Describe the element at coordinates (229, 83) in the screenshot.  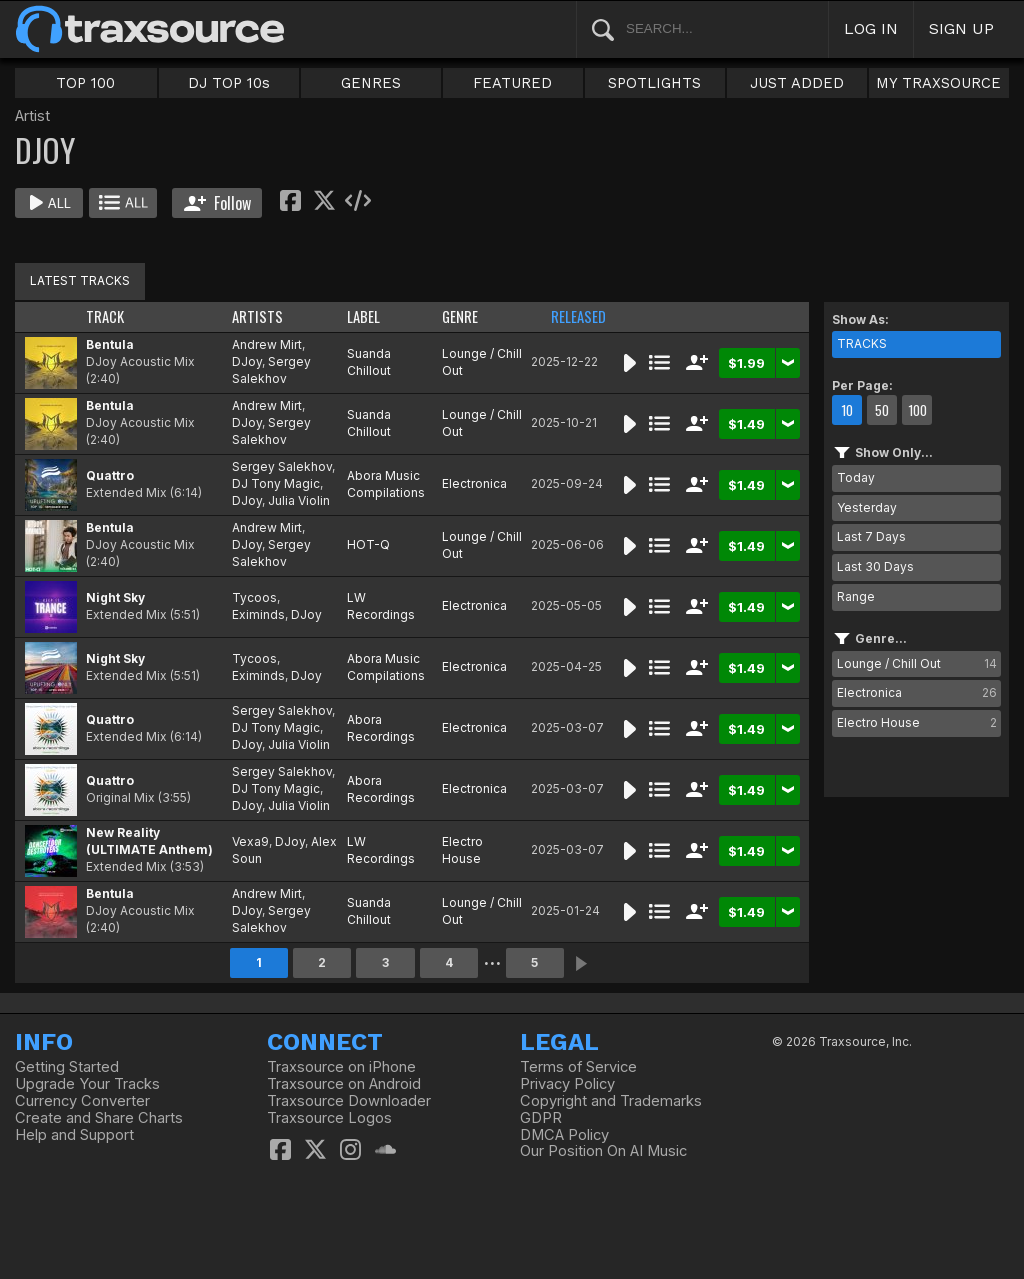
I see `DJ TOP 10s` at that location.